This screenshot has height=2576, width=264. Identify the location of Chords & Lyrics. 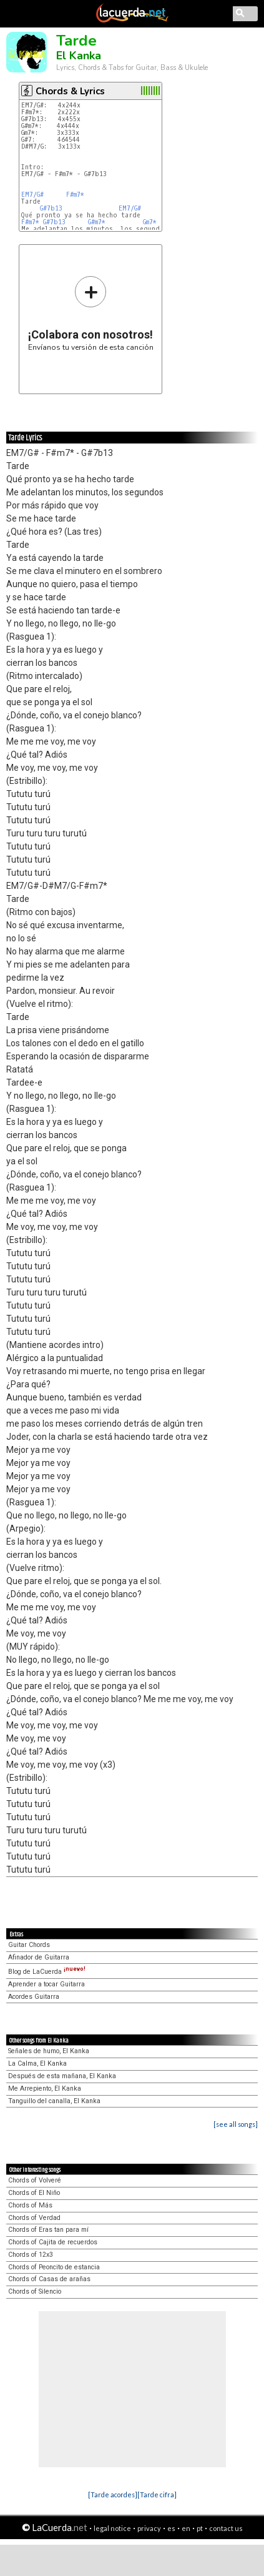
(70, 91).